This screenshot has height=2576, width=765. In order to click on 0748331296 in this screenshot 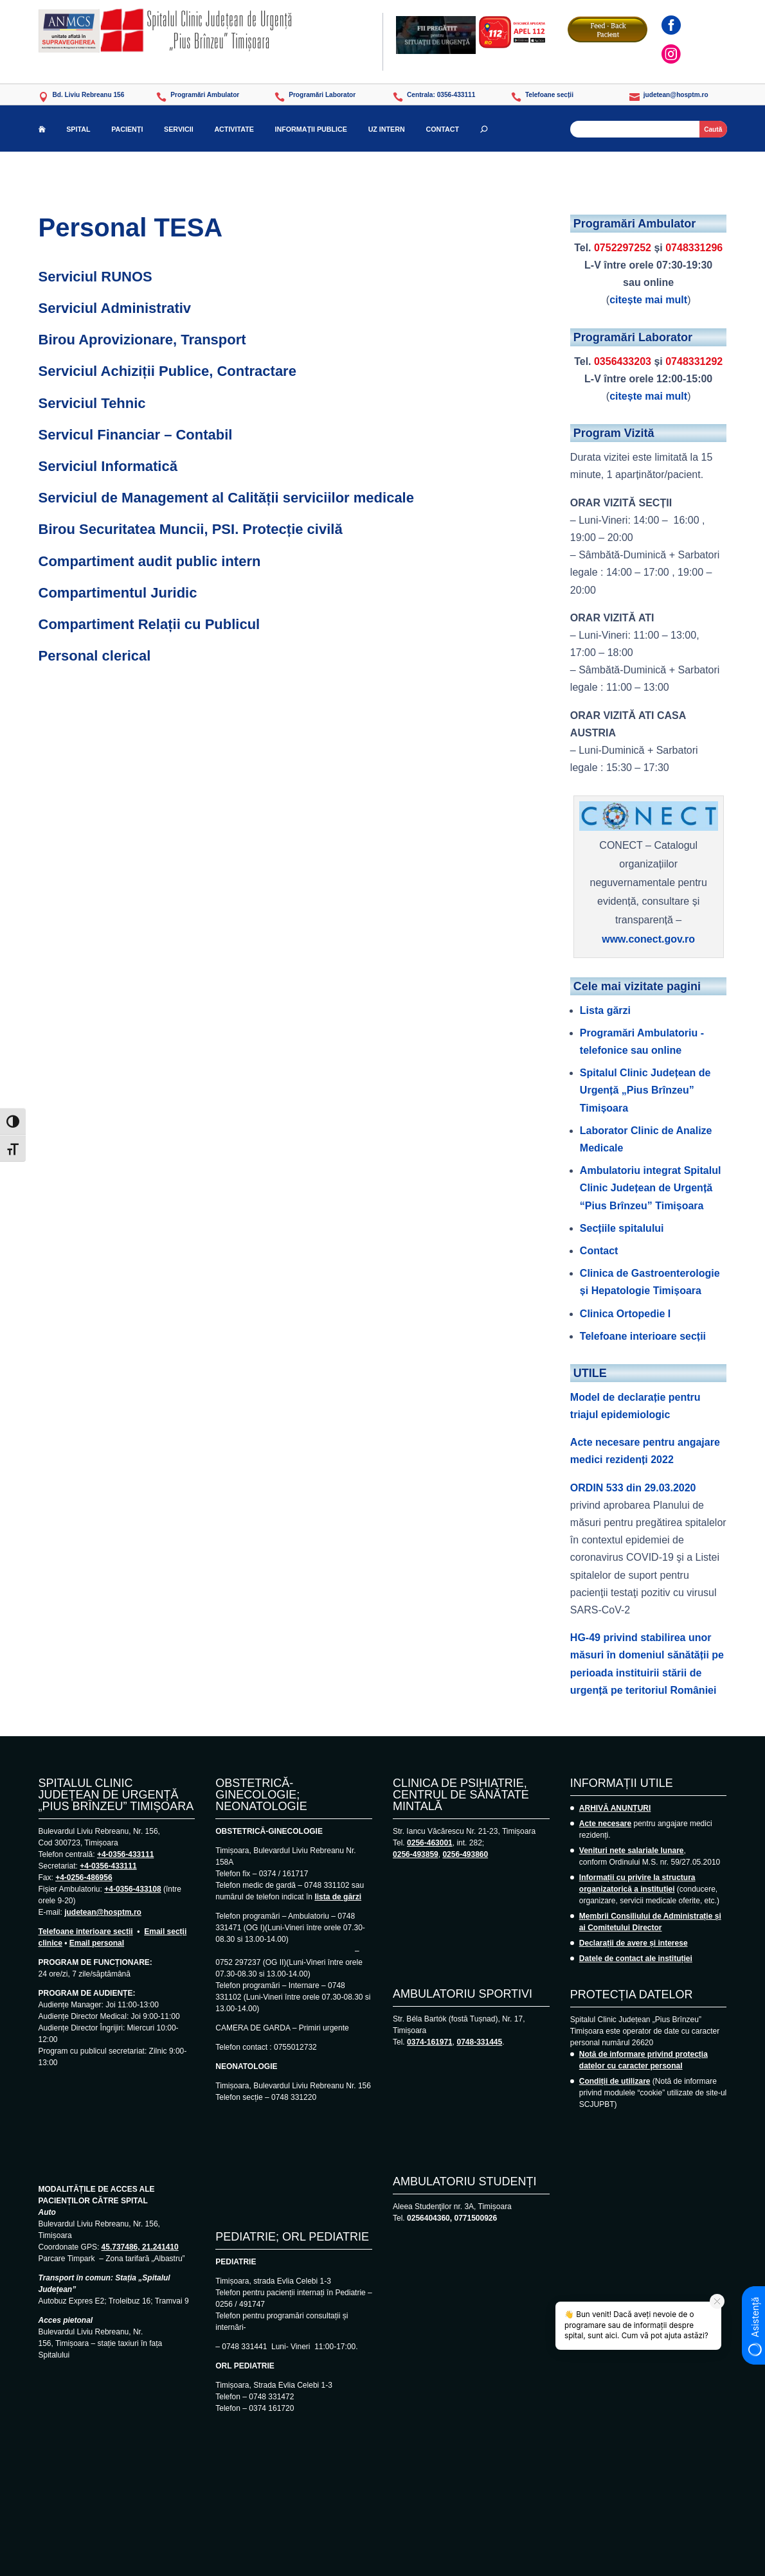, I will do `click(694, 247)`.